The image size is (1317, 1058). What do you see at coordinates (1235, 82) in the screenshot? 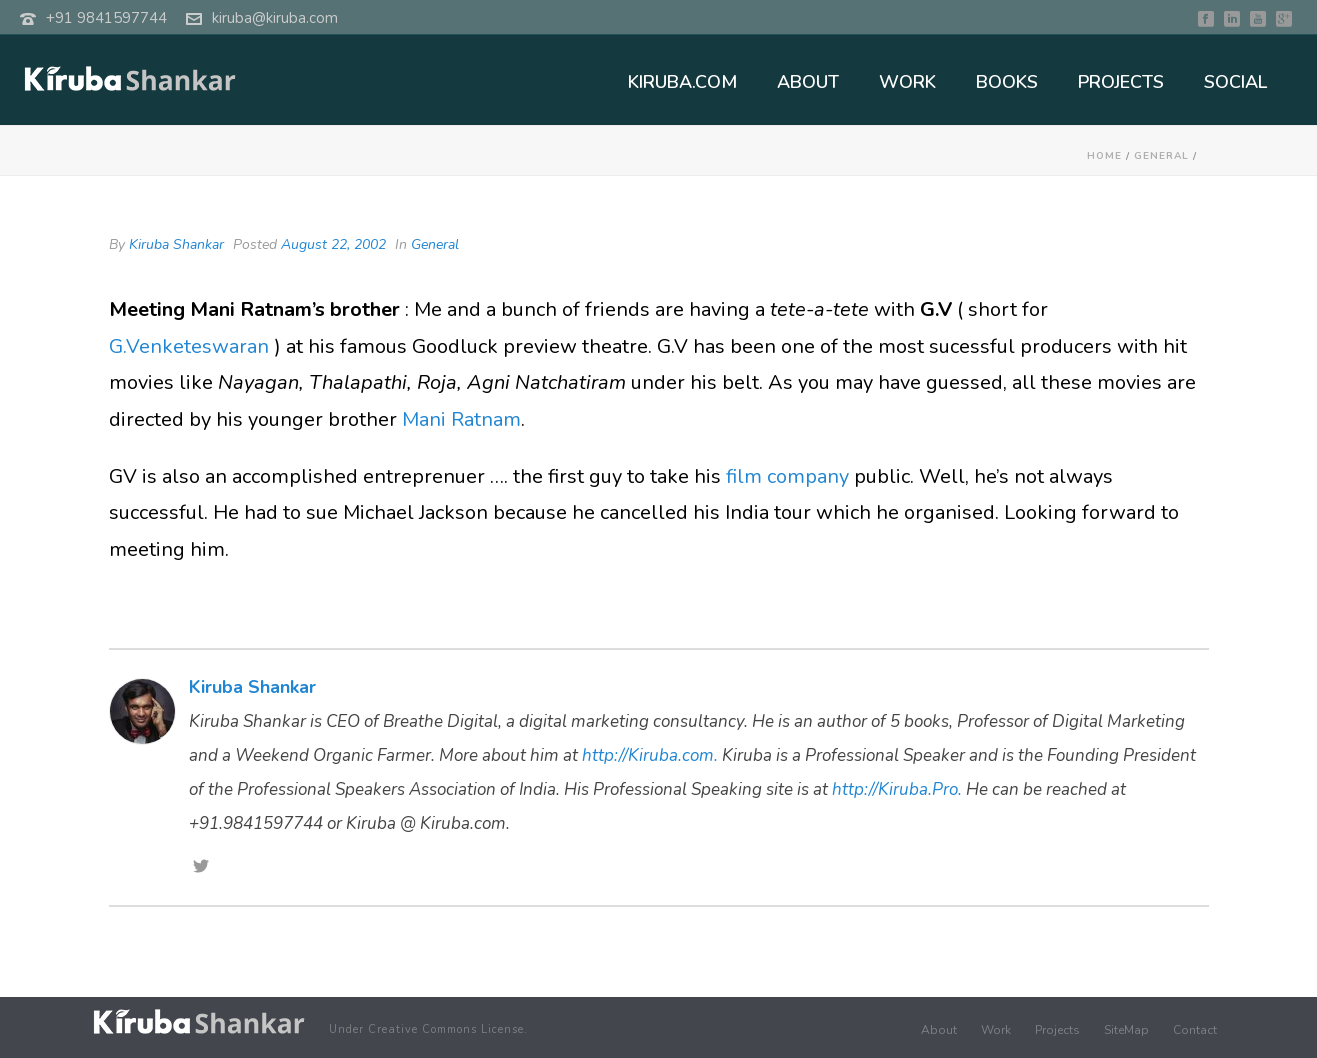
I see `SOCIAL` at bounding box center [1235, 82].